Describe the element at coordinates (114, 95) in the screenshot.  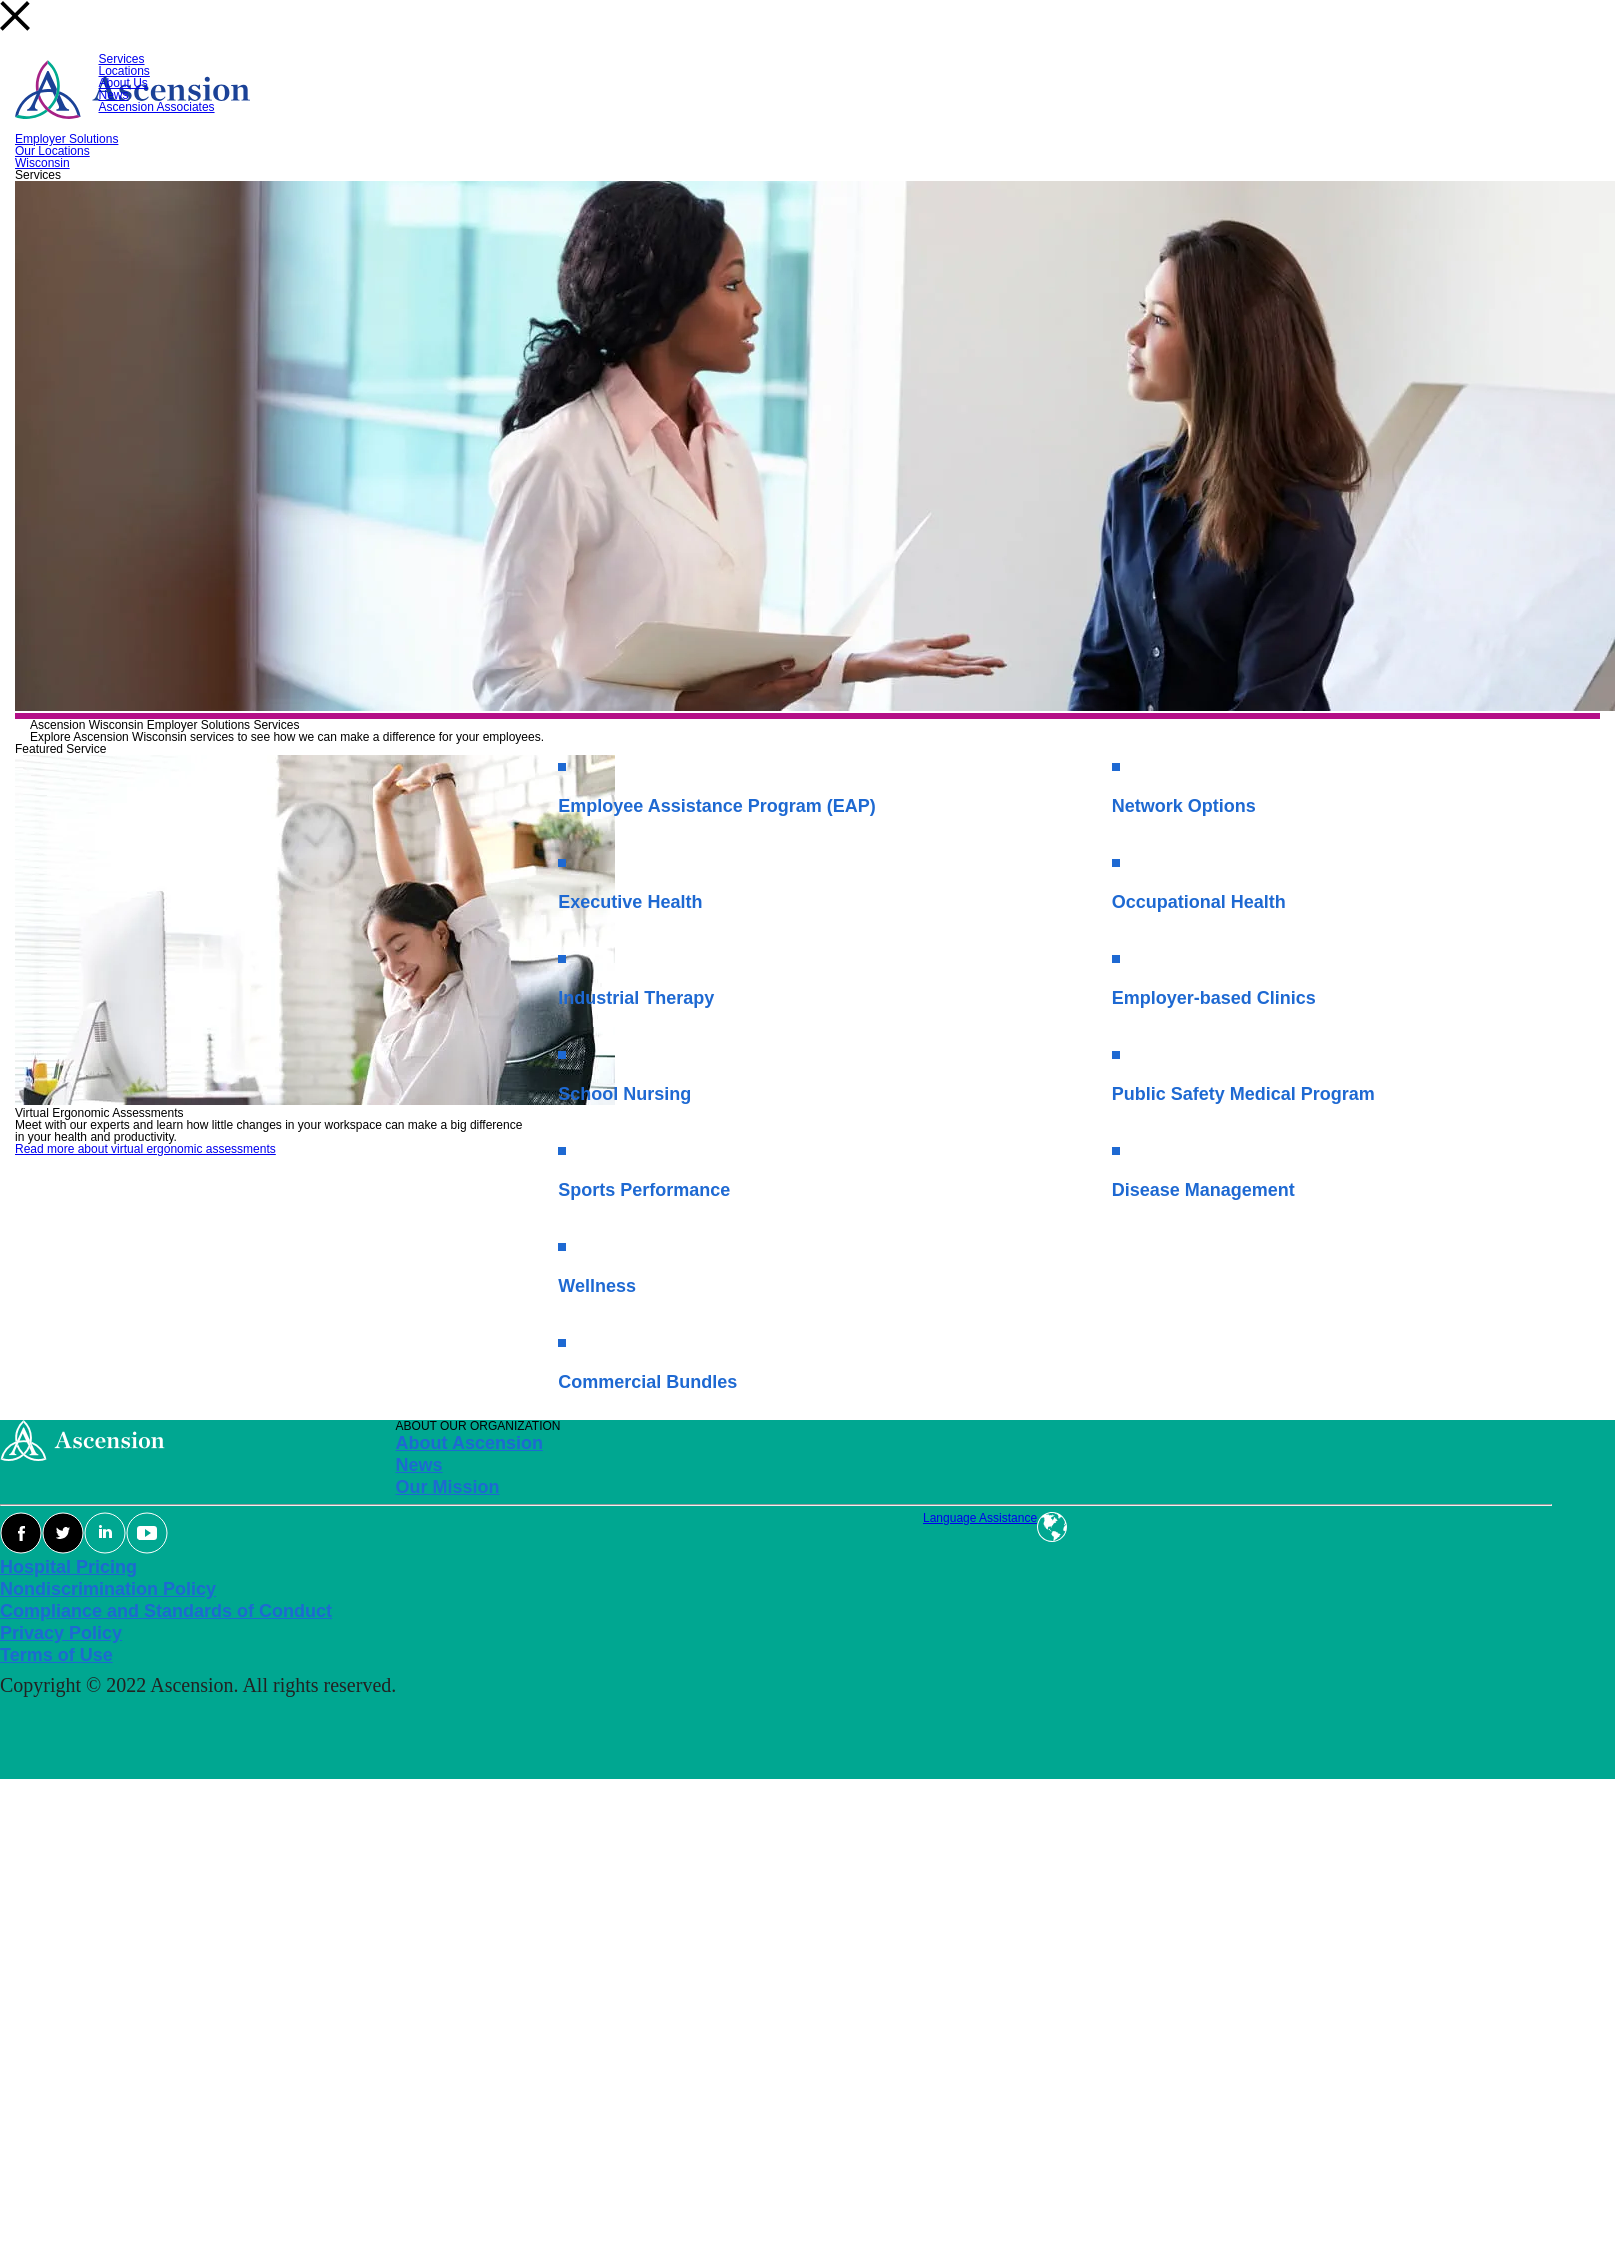
I see `News` at that location.